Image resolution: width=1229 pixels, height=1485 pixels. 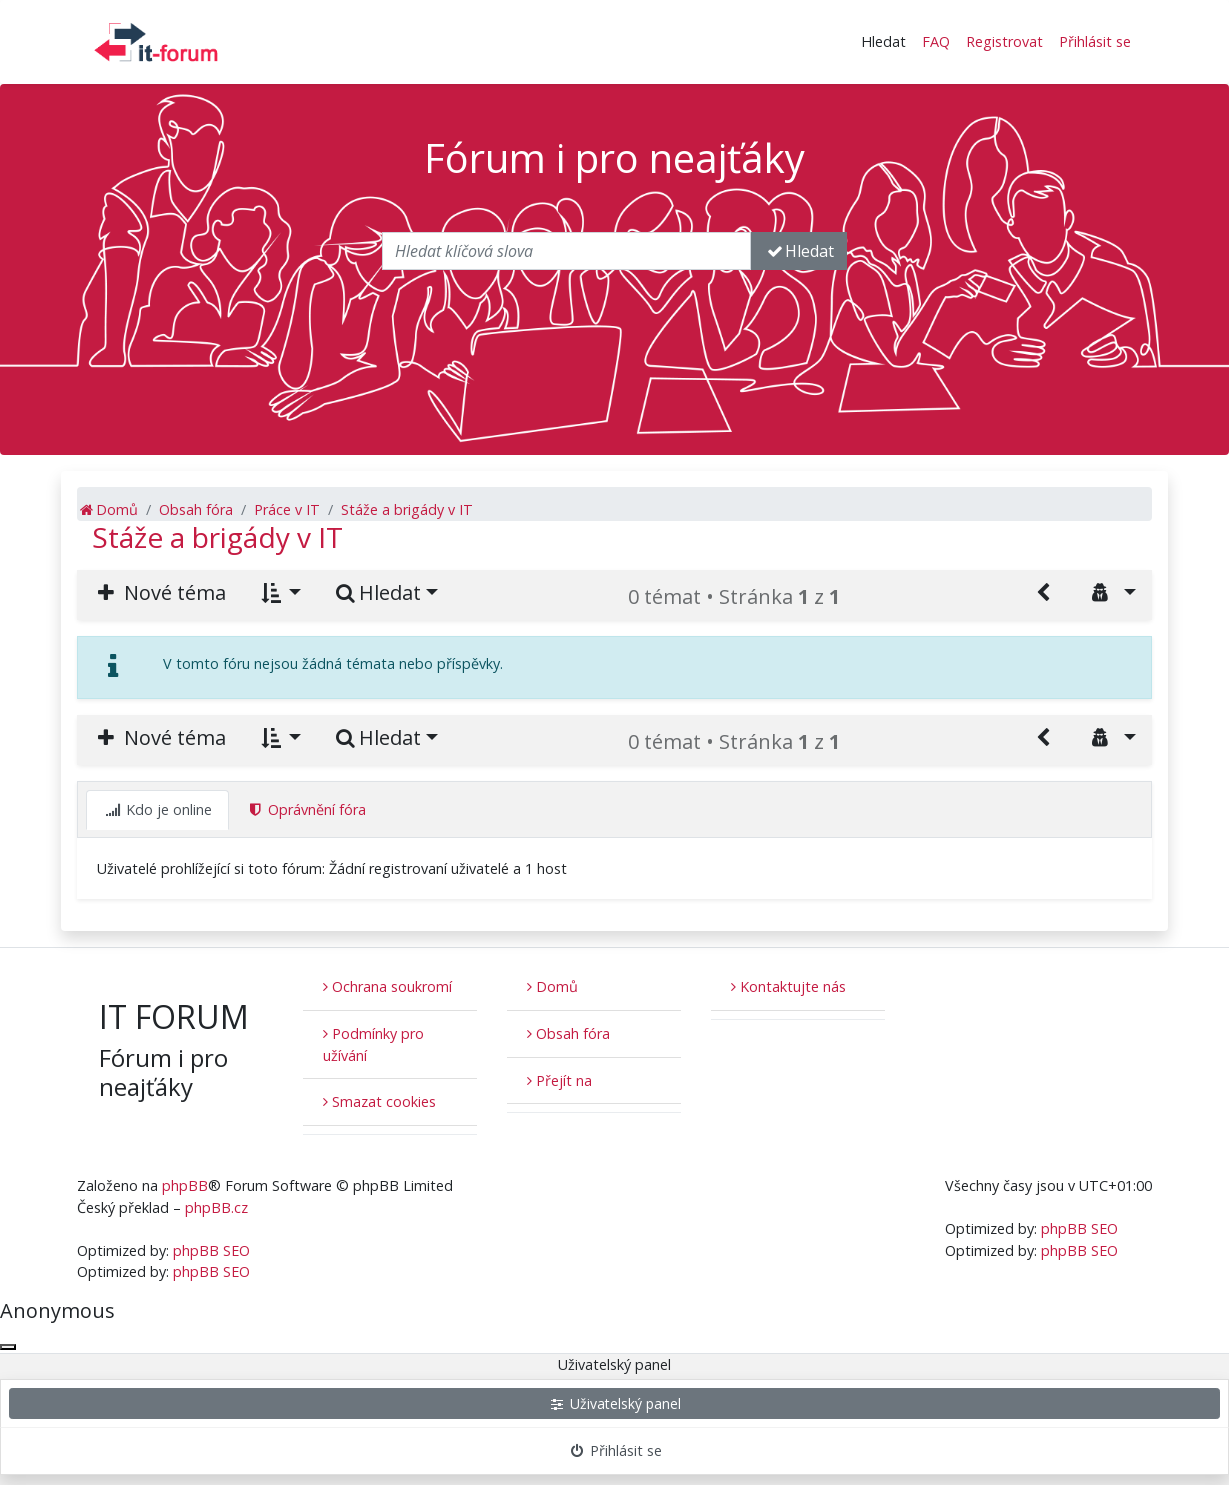 What do you see at coordinates (1004, 41) in the screenshot?
I see `Registrovat [menuitem]` at bounding box center [1004, 41].